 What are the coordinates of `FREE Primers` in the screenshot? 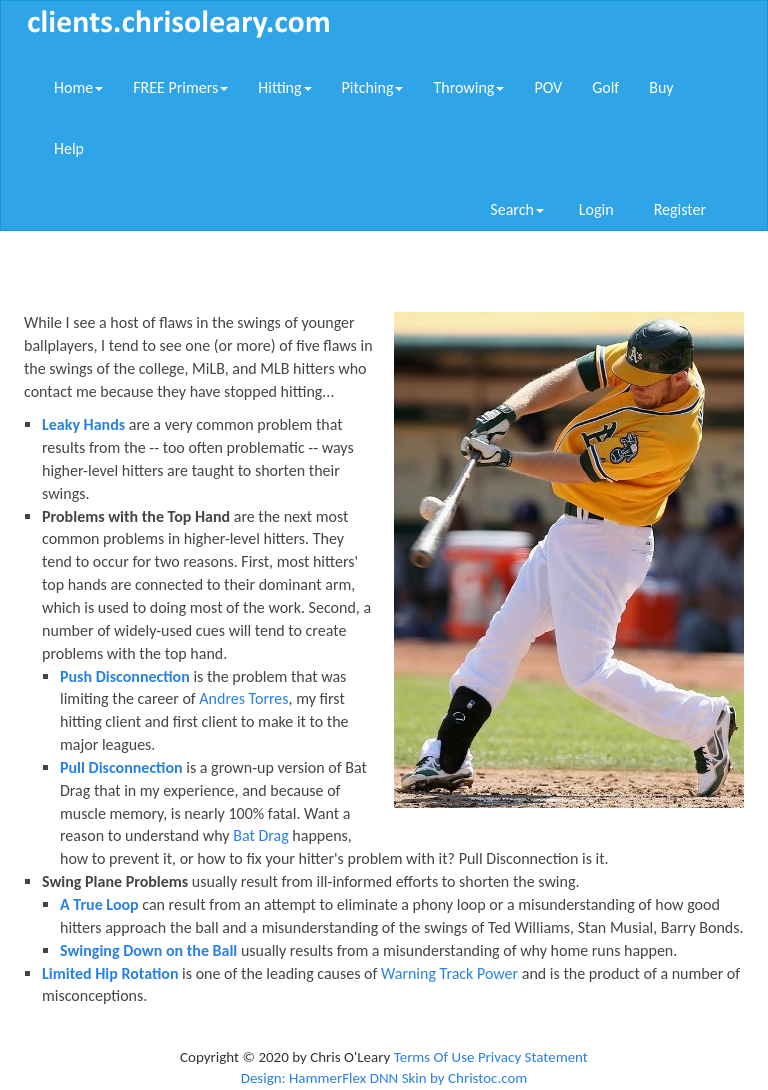 It's located at (180, 87).